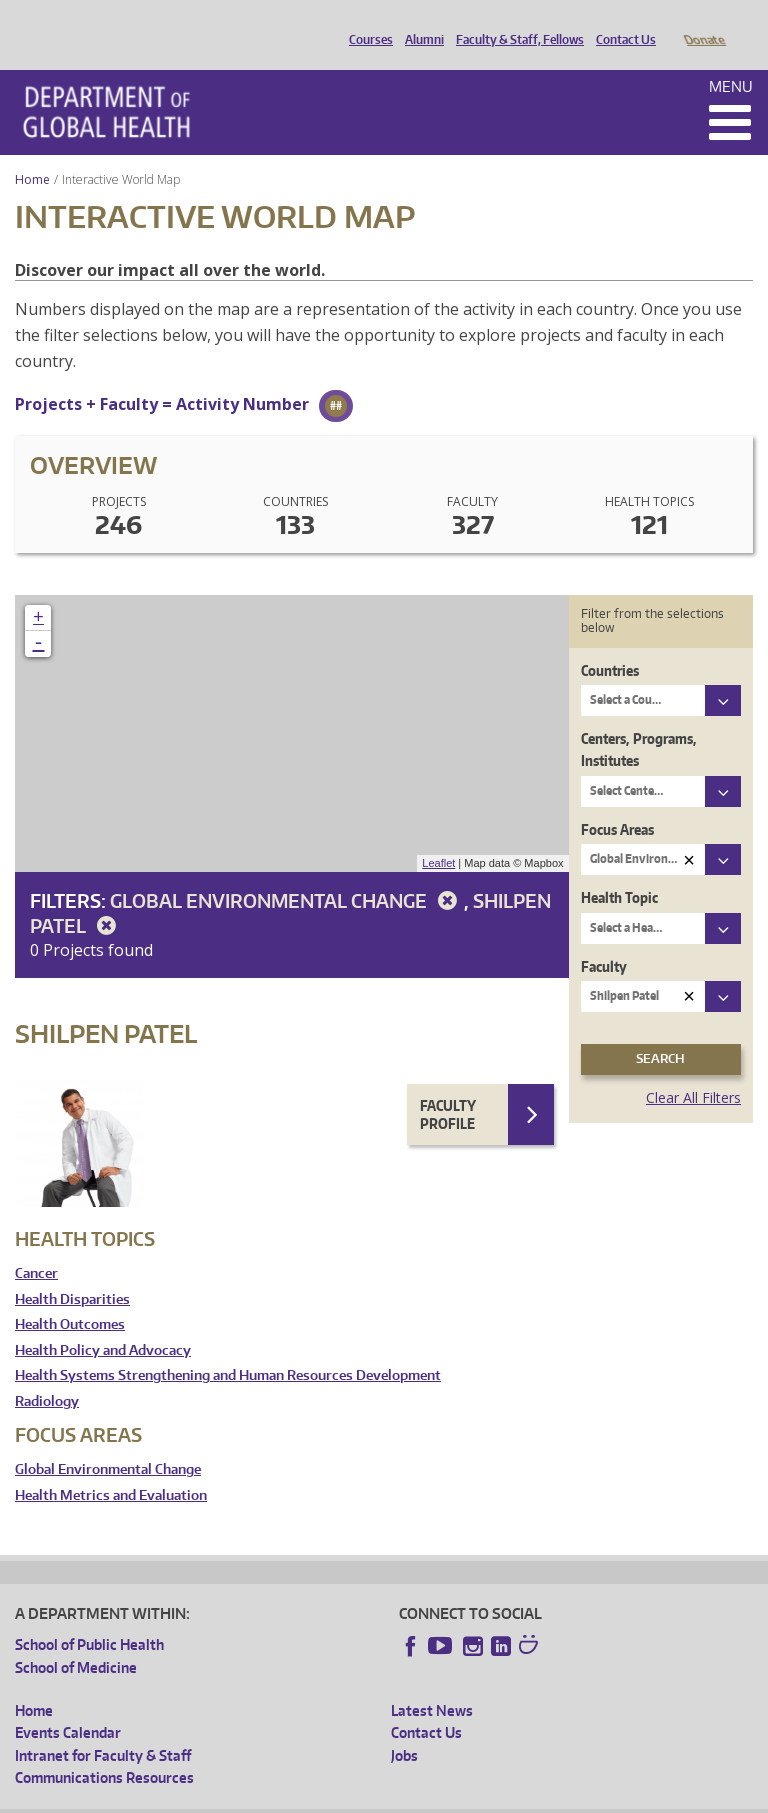 This screenshot has height=1813, width=768. What do you see at coordinates (693, 1069) in the screenshot?
I see `Clear All Filters` at bounding box center [693, 1069].